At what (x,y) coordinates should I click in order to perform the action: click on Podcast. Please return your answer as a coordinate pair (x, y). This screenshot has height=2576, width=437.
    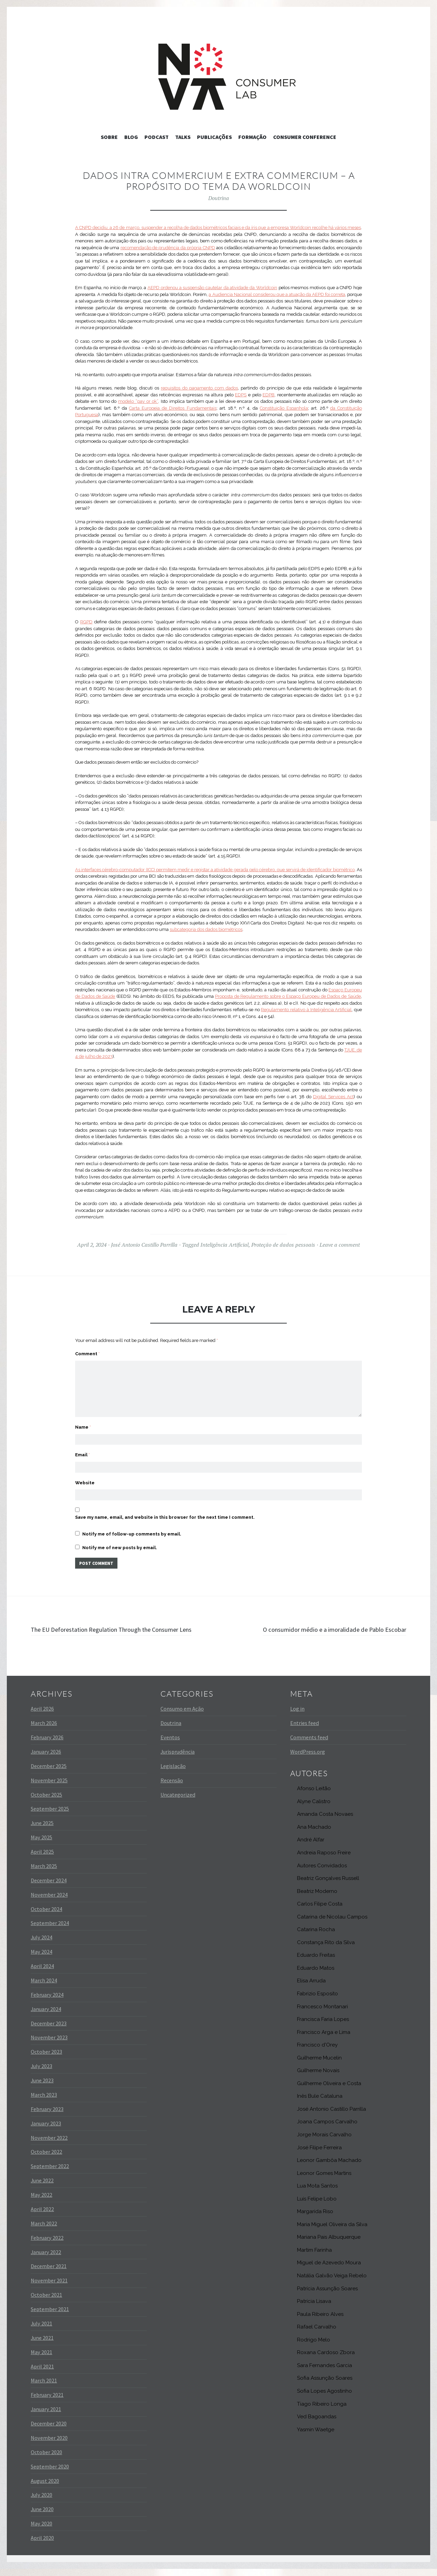
    Looking at the image, I should click on (156, 136).